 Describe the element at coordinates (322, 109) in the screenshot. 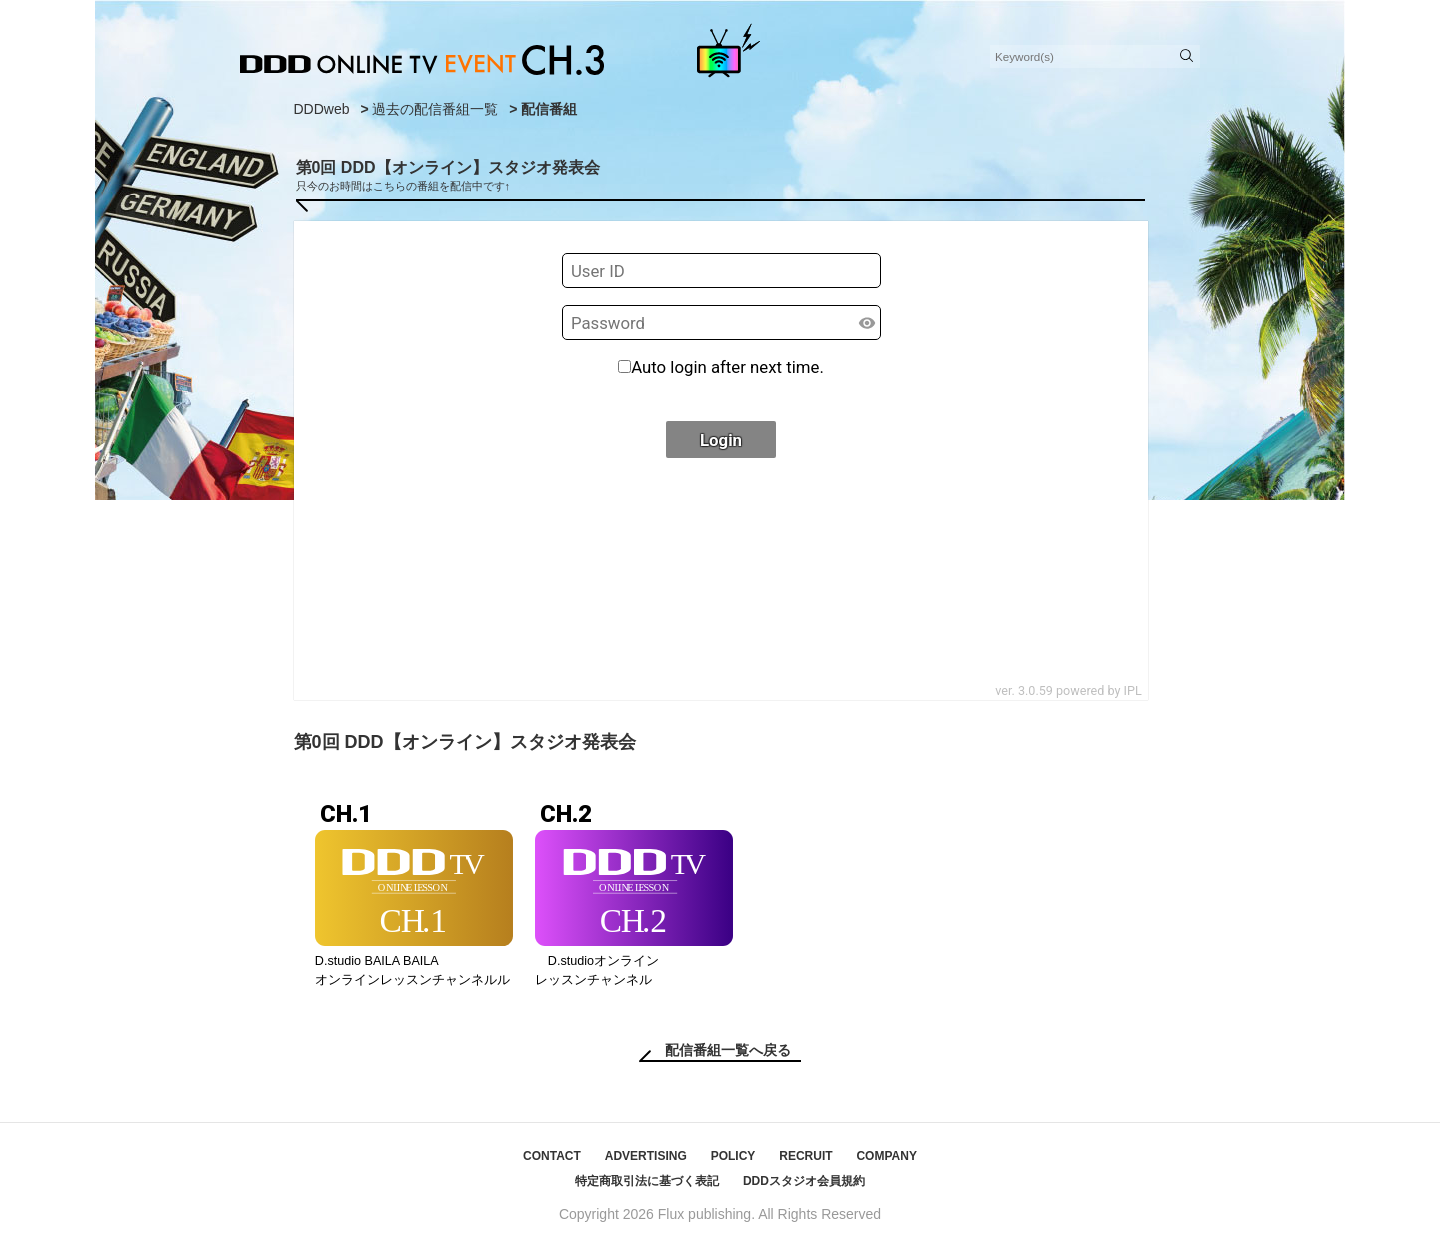

I see `DDDweb` at that location.